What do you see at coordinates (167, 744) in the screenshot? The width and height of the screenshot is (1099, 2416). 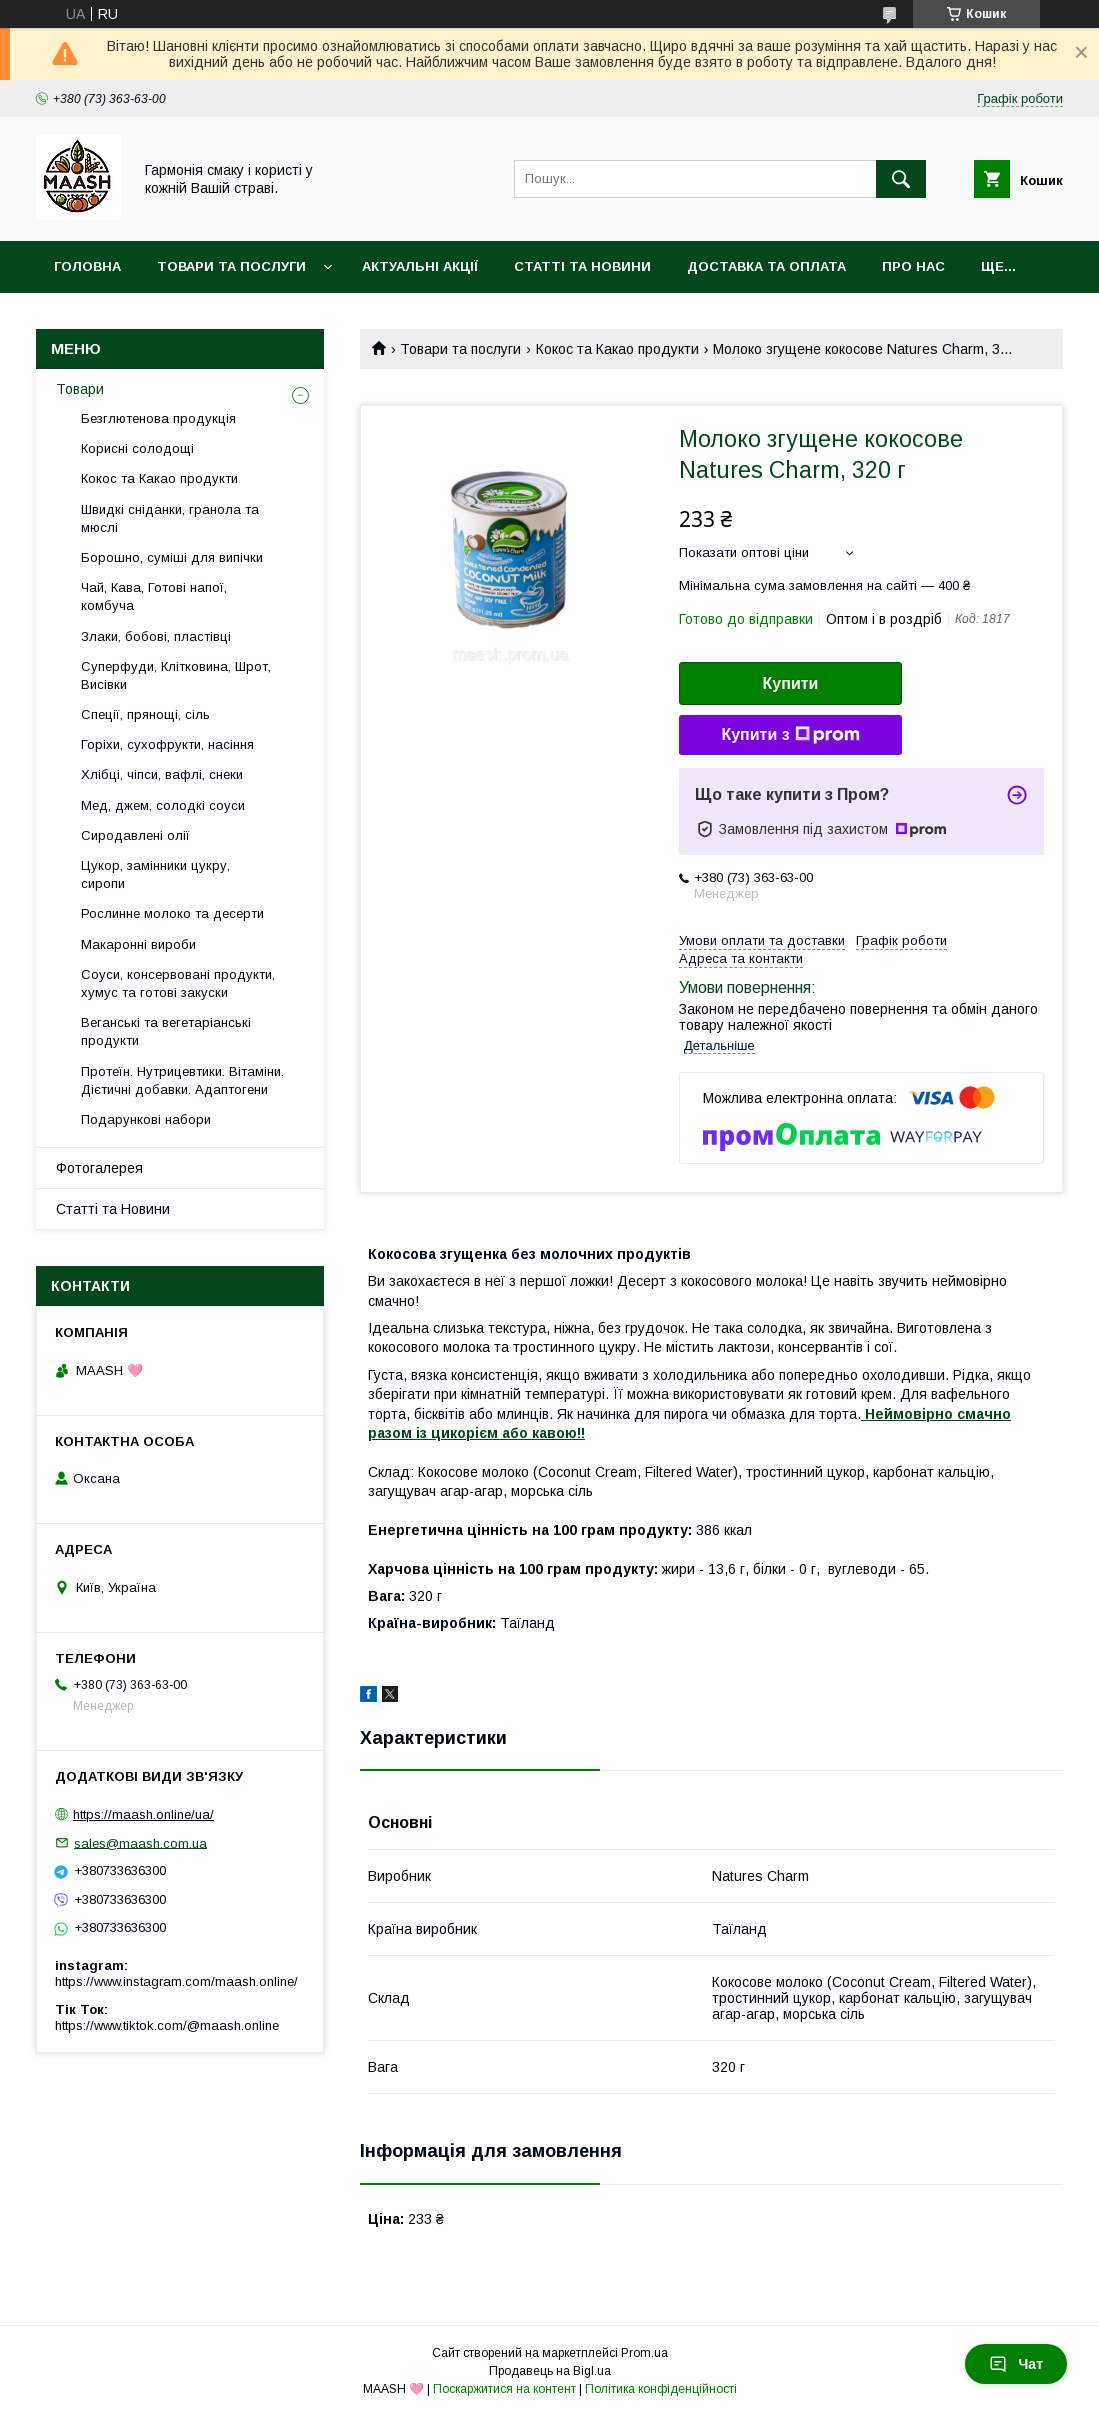 I see `Горіхи, сухофрукти, насіння` at bounding box center [167, 744].